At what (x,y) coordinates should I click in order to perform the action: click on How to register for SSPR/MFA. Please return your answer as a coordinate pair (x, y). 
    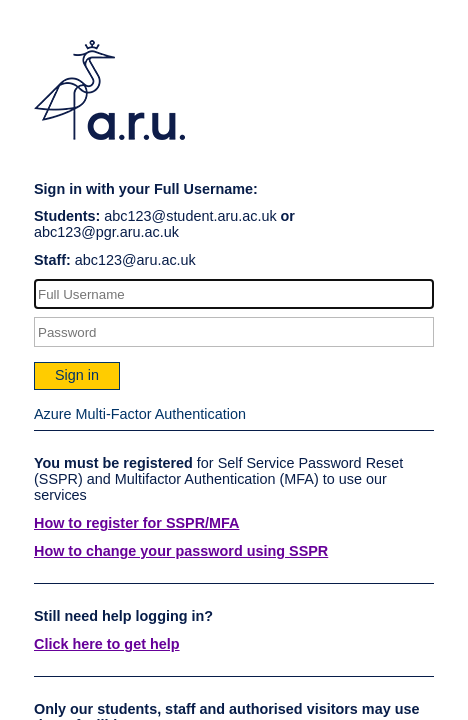
    Looking at the image, I should click on (137, 523).